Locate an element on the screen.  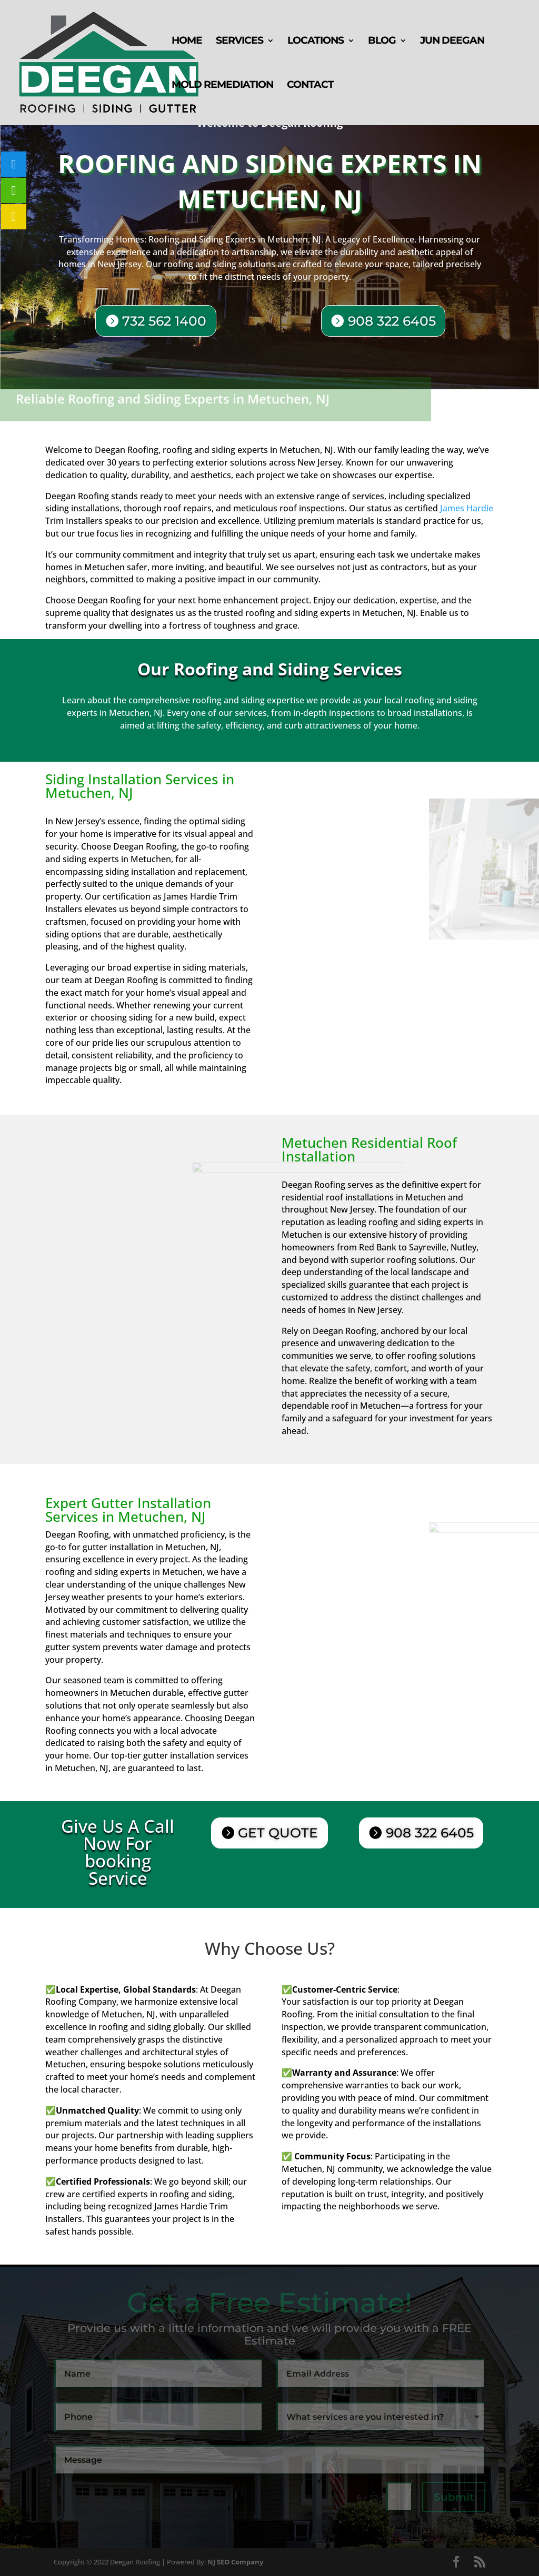
Submit is located at coordinates (454, 2497).